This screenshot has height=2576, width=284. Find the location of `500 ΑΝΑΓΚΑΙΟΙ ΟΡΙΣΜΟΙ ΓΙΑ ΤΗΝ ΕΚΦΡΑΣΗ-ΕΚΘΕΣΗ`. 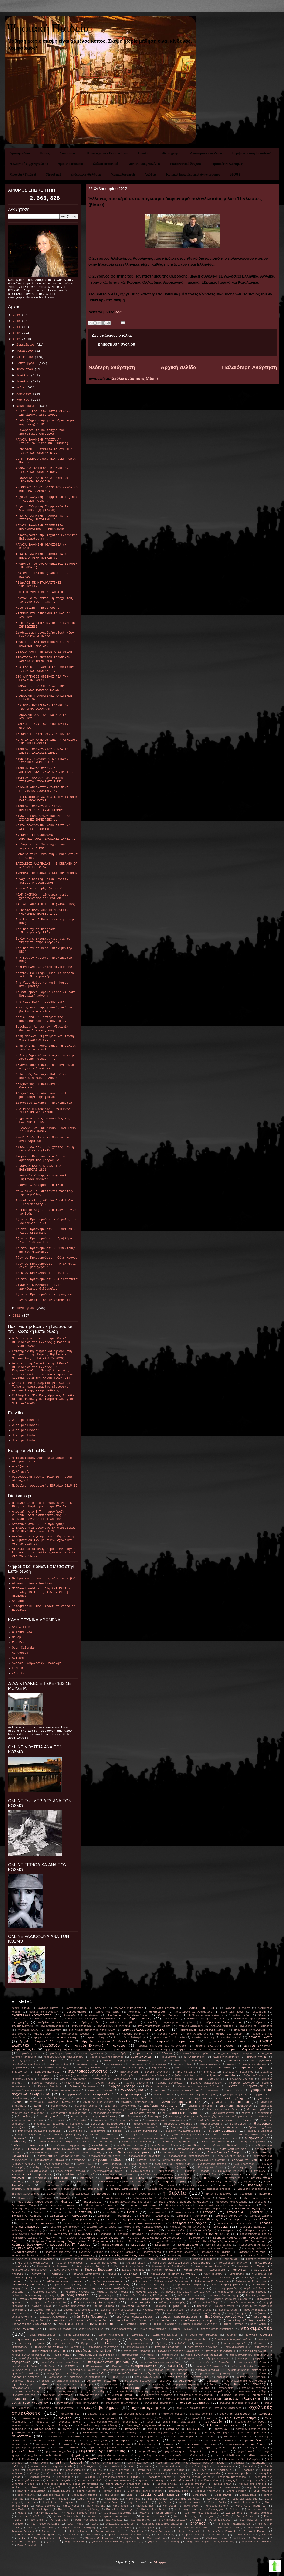

500 ΑΝΑΓΚΑΙΟΙ ΟΡΙΣΜΟΙ ΓΙΑ ΤΗΝ ΕΚΦΡΑΣΗ-ΕΚΘΕΣΗ is located at coordinates (42, 678).